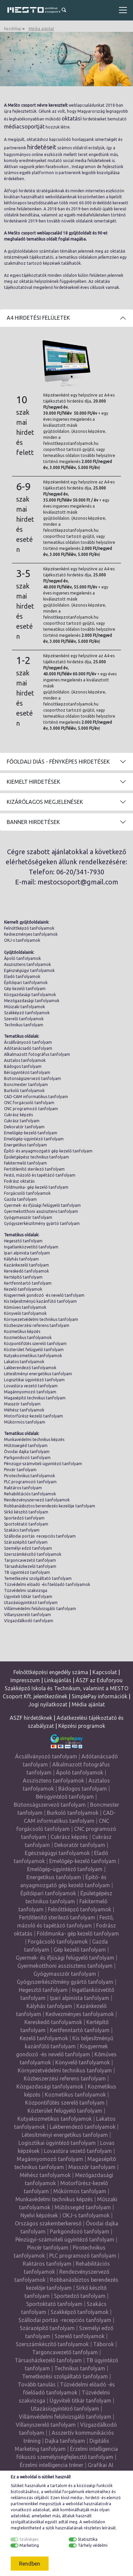  Describe the element at coordinates (27, 964) in the screenshot. I see `Asszisztens tanfolyamok` at that location.